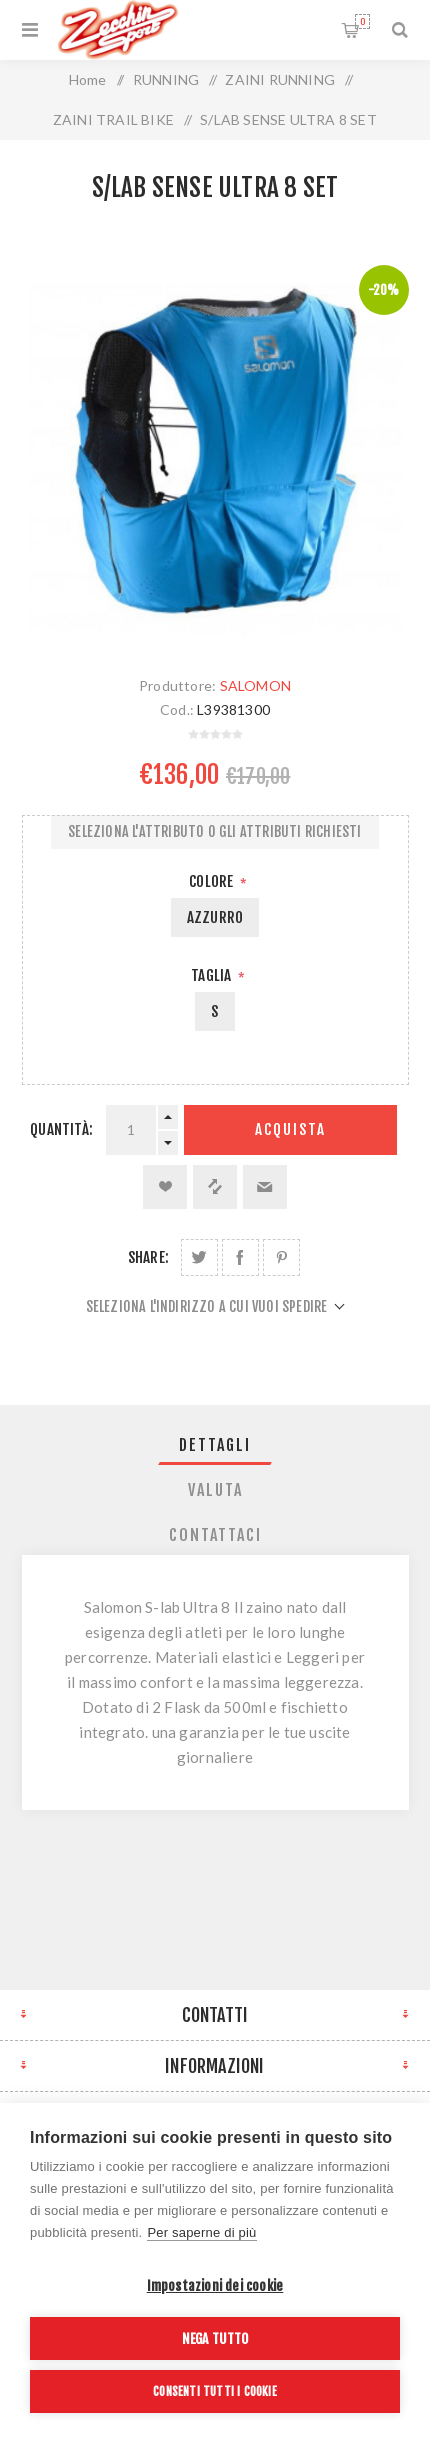  What do you see at coordinates (215, 1445) in the screenshot?
I see `[tab]` at bounding box center [215, 1445].